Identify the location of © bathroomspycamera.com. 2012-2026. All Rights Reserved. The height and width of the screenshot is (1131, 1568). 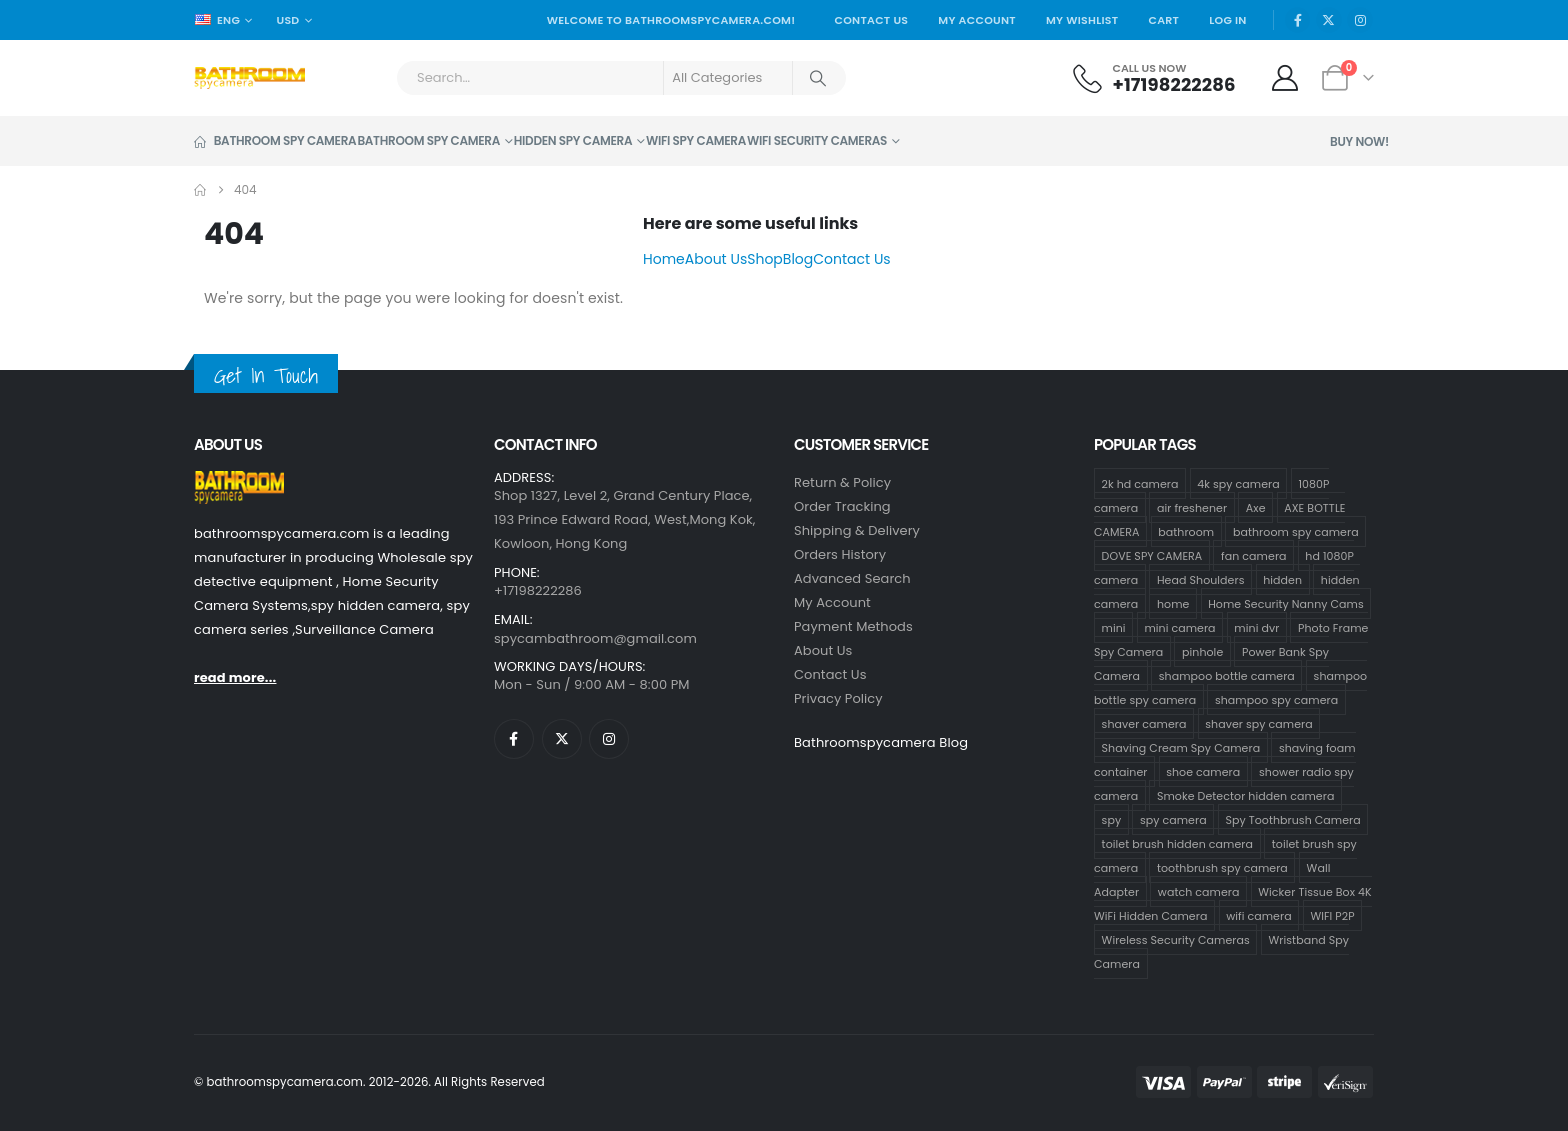
(369, 1082).